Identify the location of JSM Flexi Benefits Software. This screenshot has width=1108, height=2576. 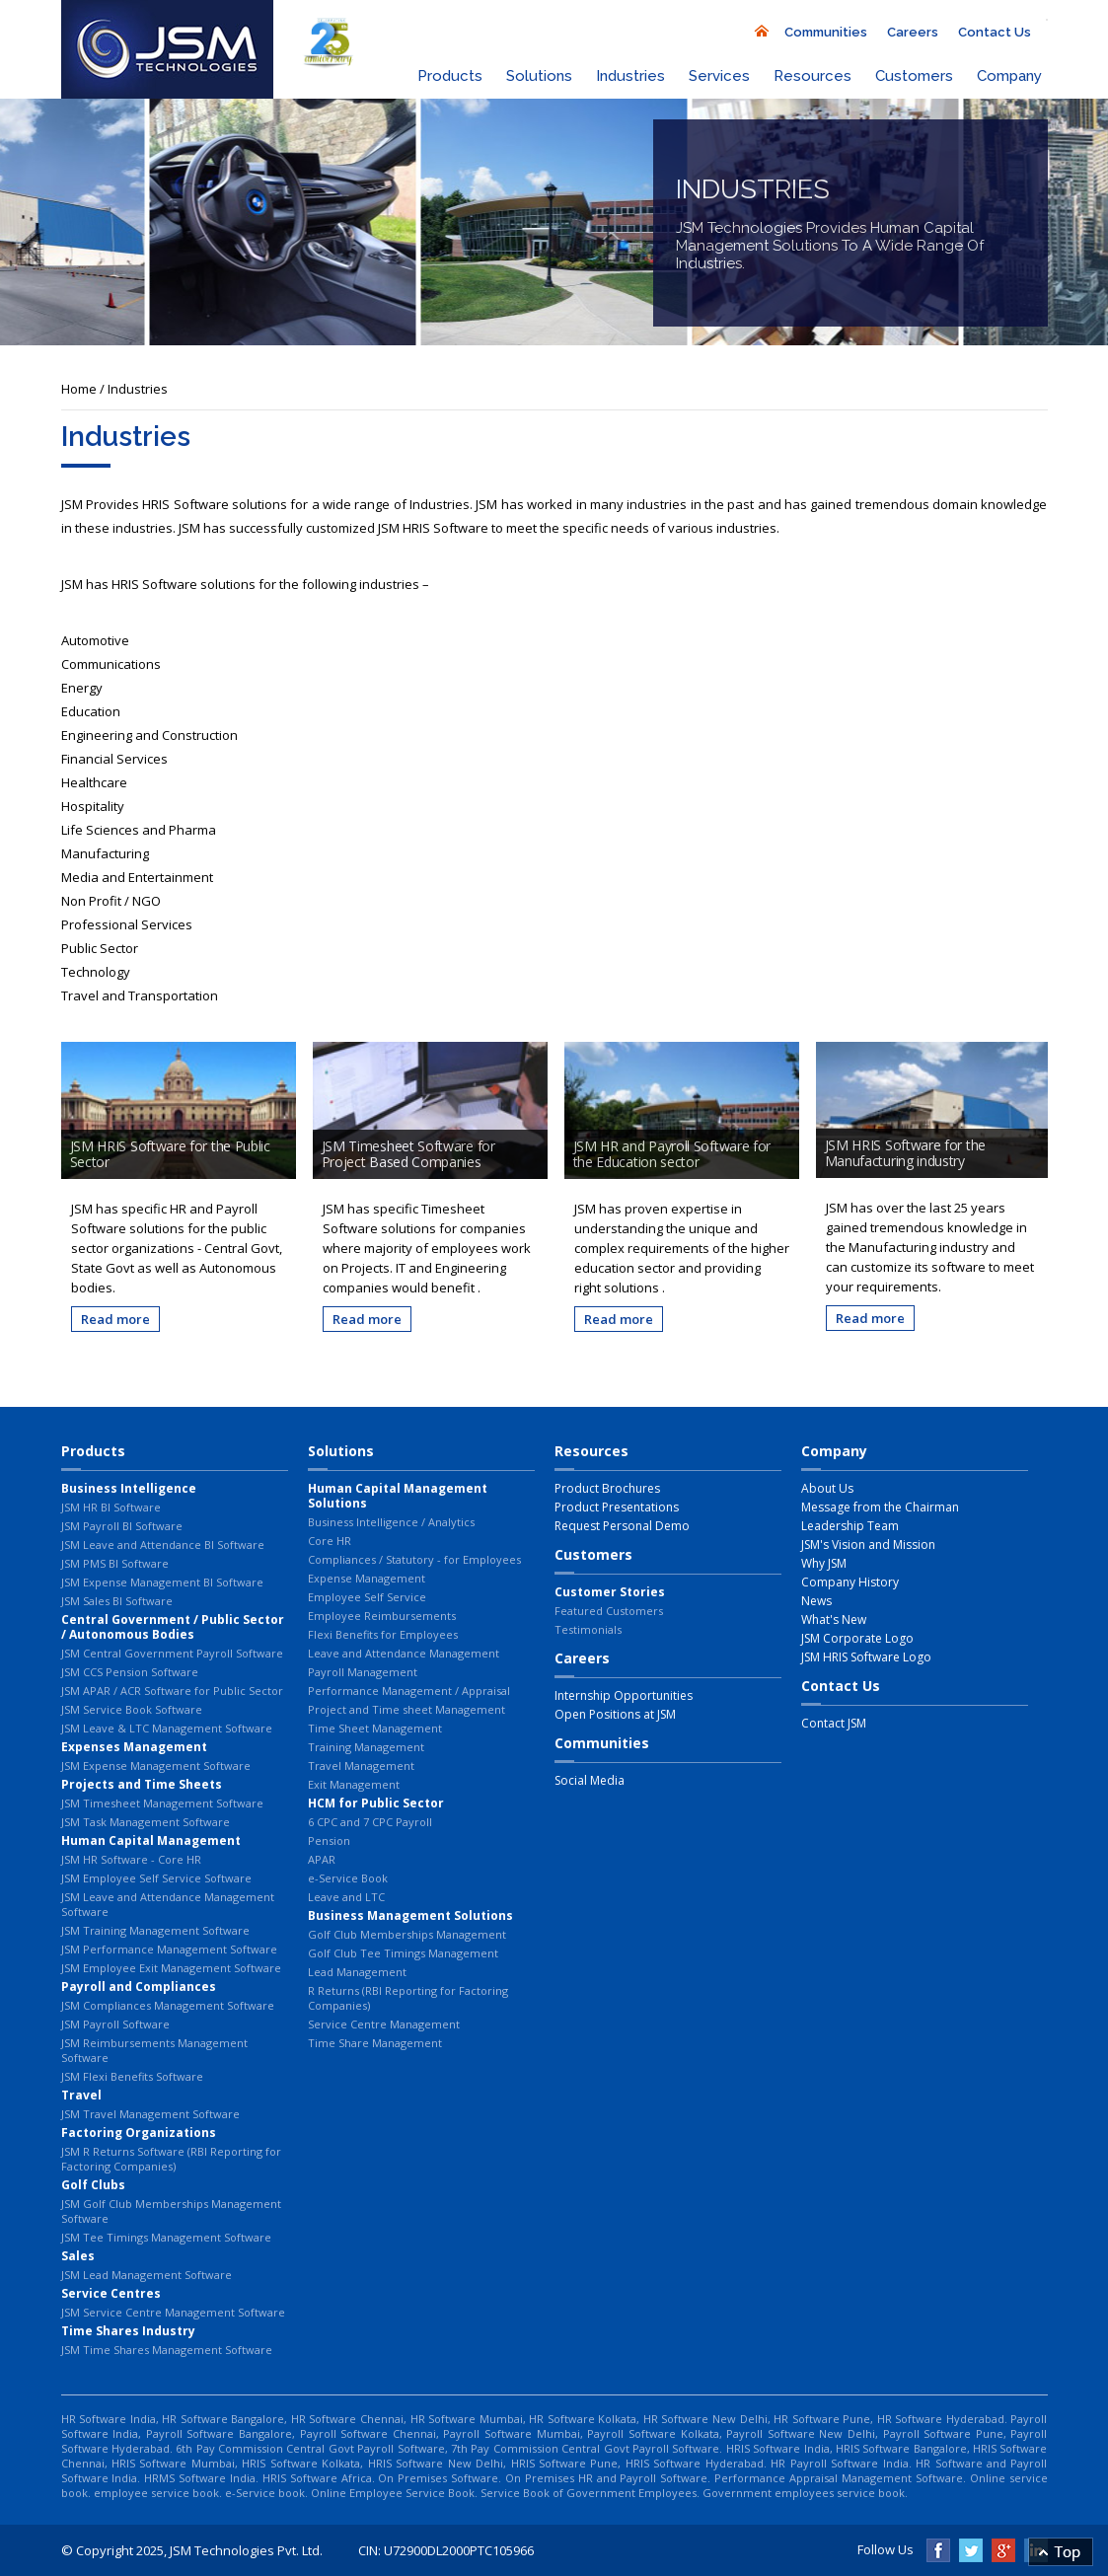
(132, 2076).